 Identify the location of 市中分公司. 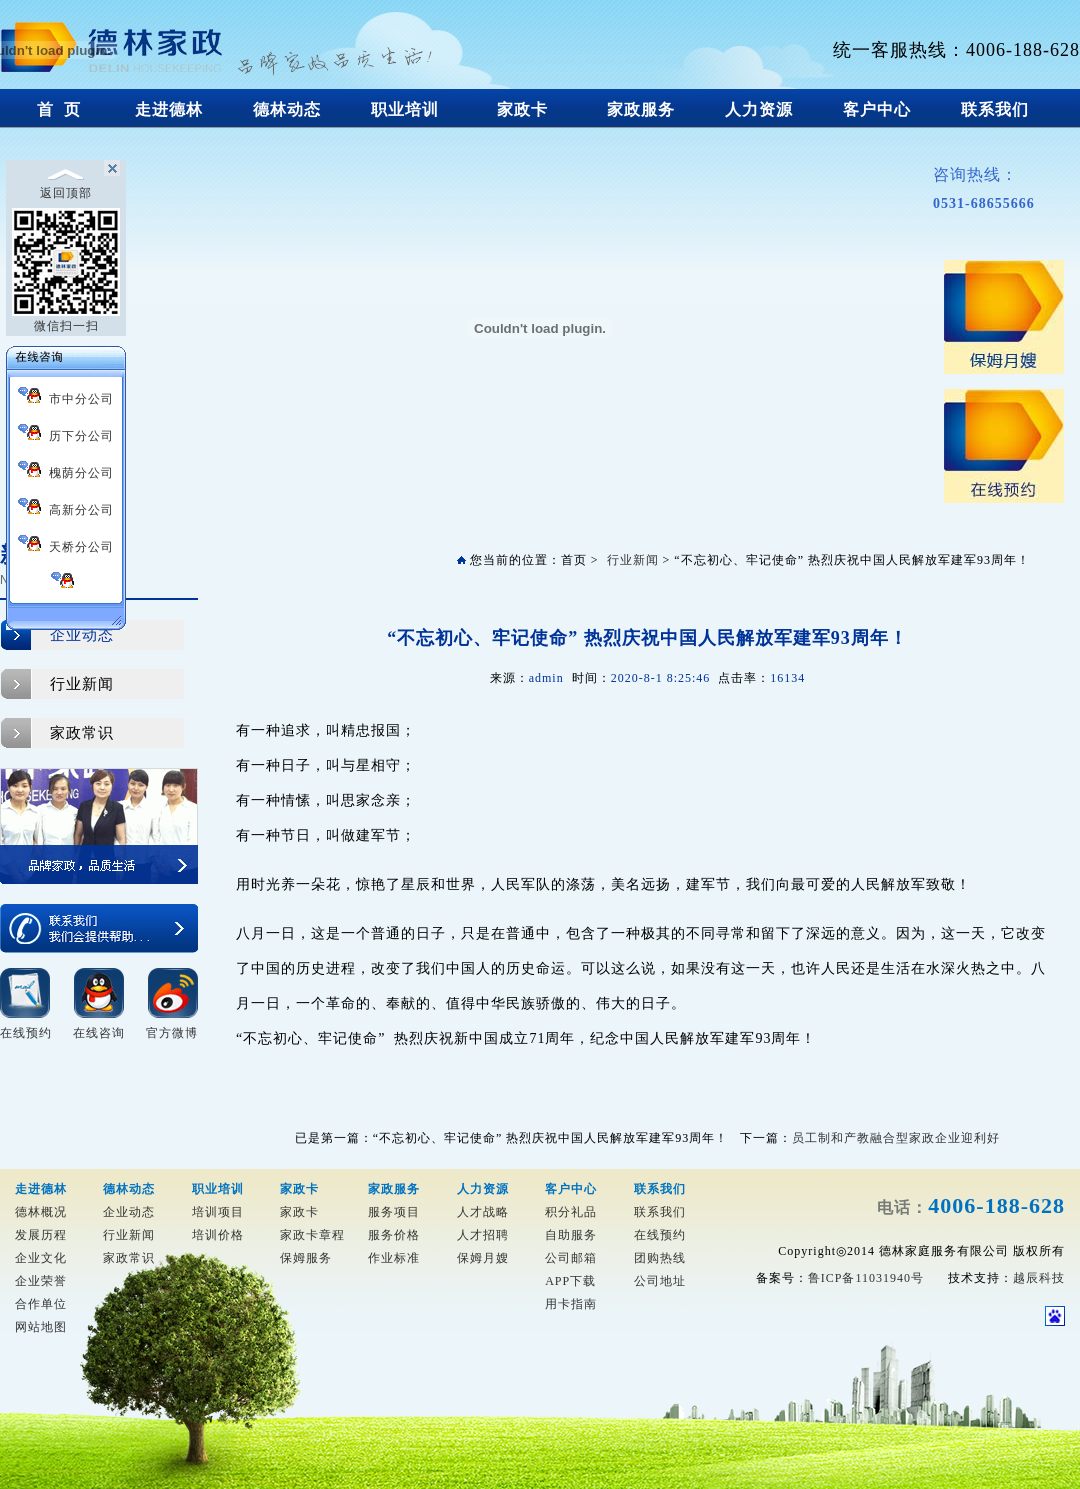
(66, 396).